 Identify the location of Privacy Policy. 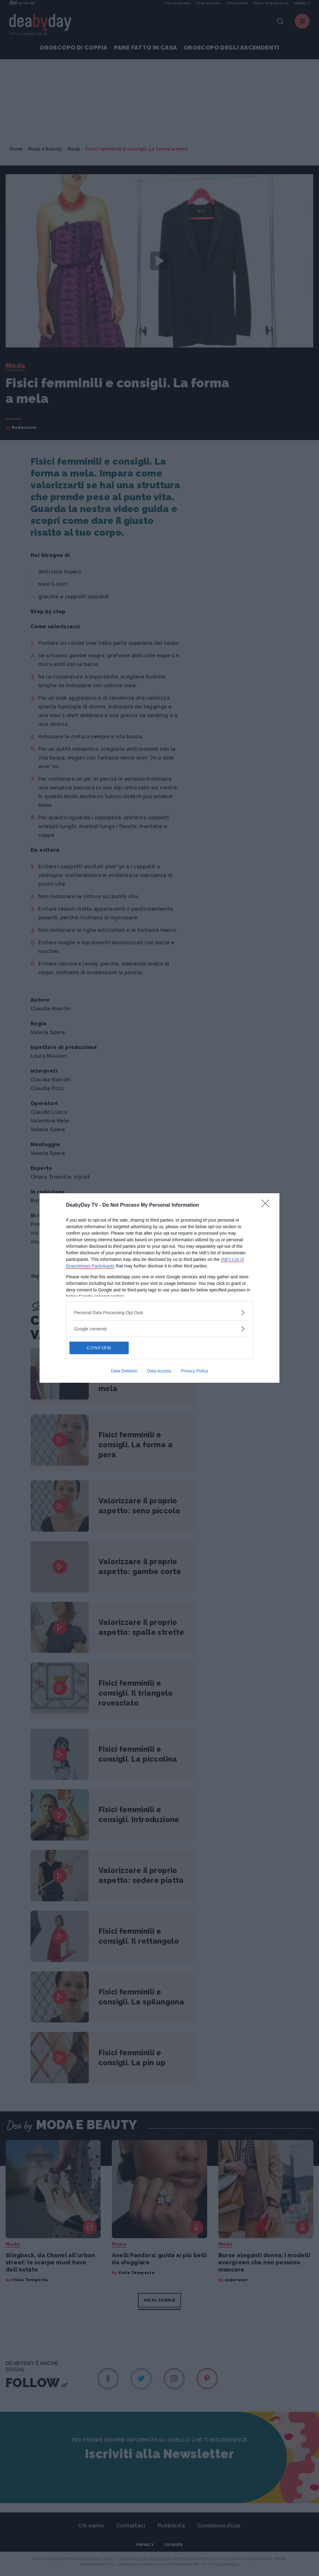
(194, 1370).